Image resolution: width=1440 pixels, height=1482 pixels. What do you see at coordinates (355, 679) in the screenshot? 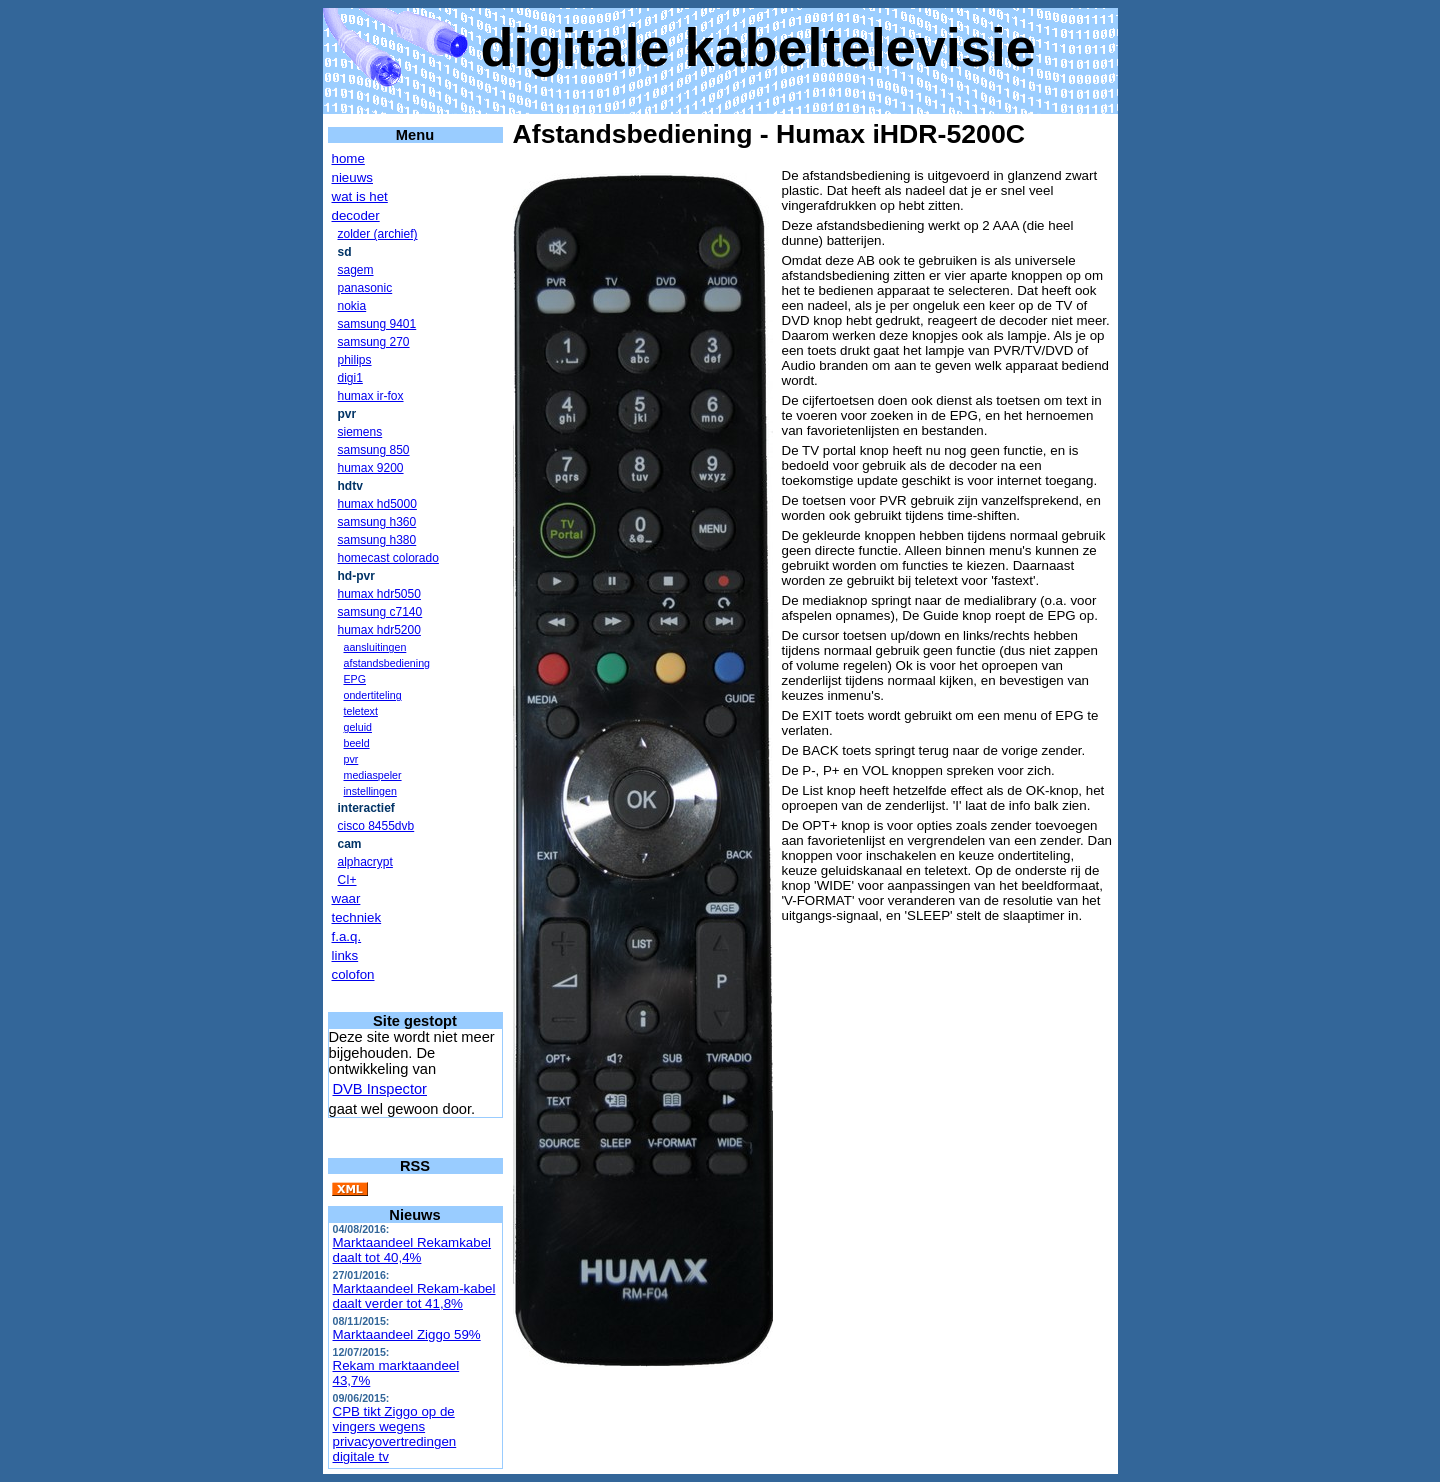
I see `EPG` at bounding box center [355, 679].